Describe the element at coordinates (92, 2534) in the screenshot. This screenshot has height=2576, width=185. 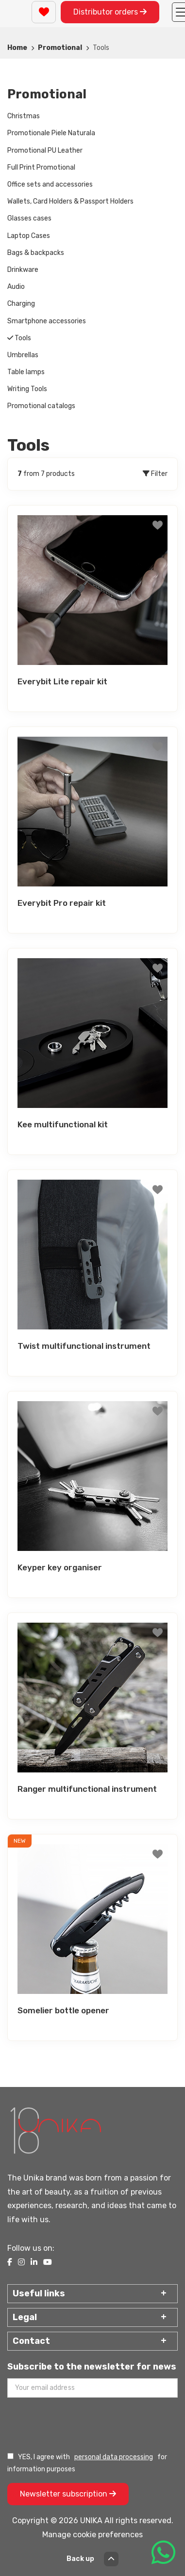
I see `Manage cookie preferences` at that location.